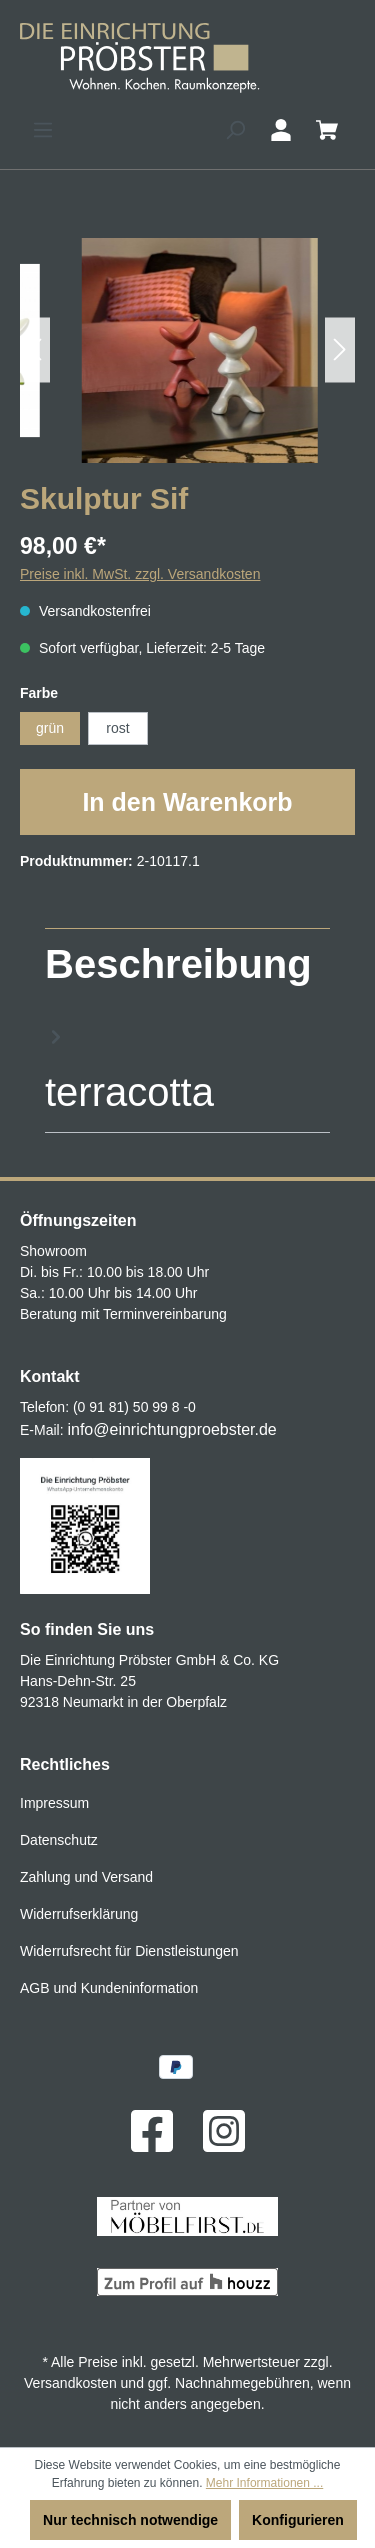 The height and width of the screenshot is (2548, 375). Describe the element at coordinates (298, 2520) in the screenshot. I see `Konfigurieren` at that location.